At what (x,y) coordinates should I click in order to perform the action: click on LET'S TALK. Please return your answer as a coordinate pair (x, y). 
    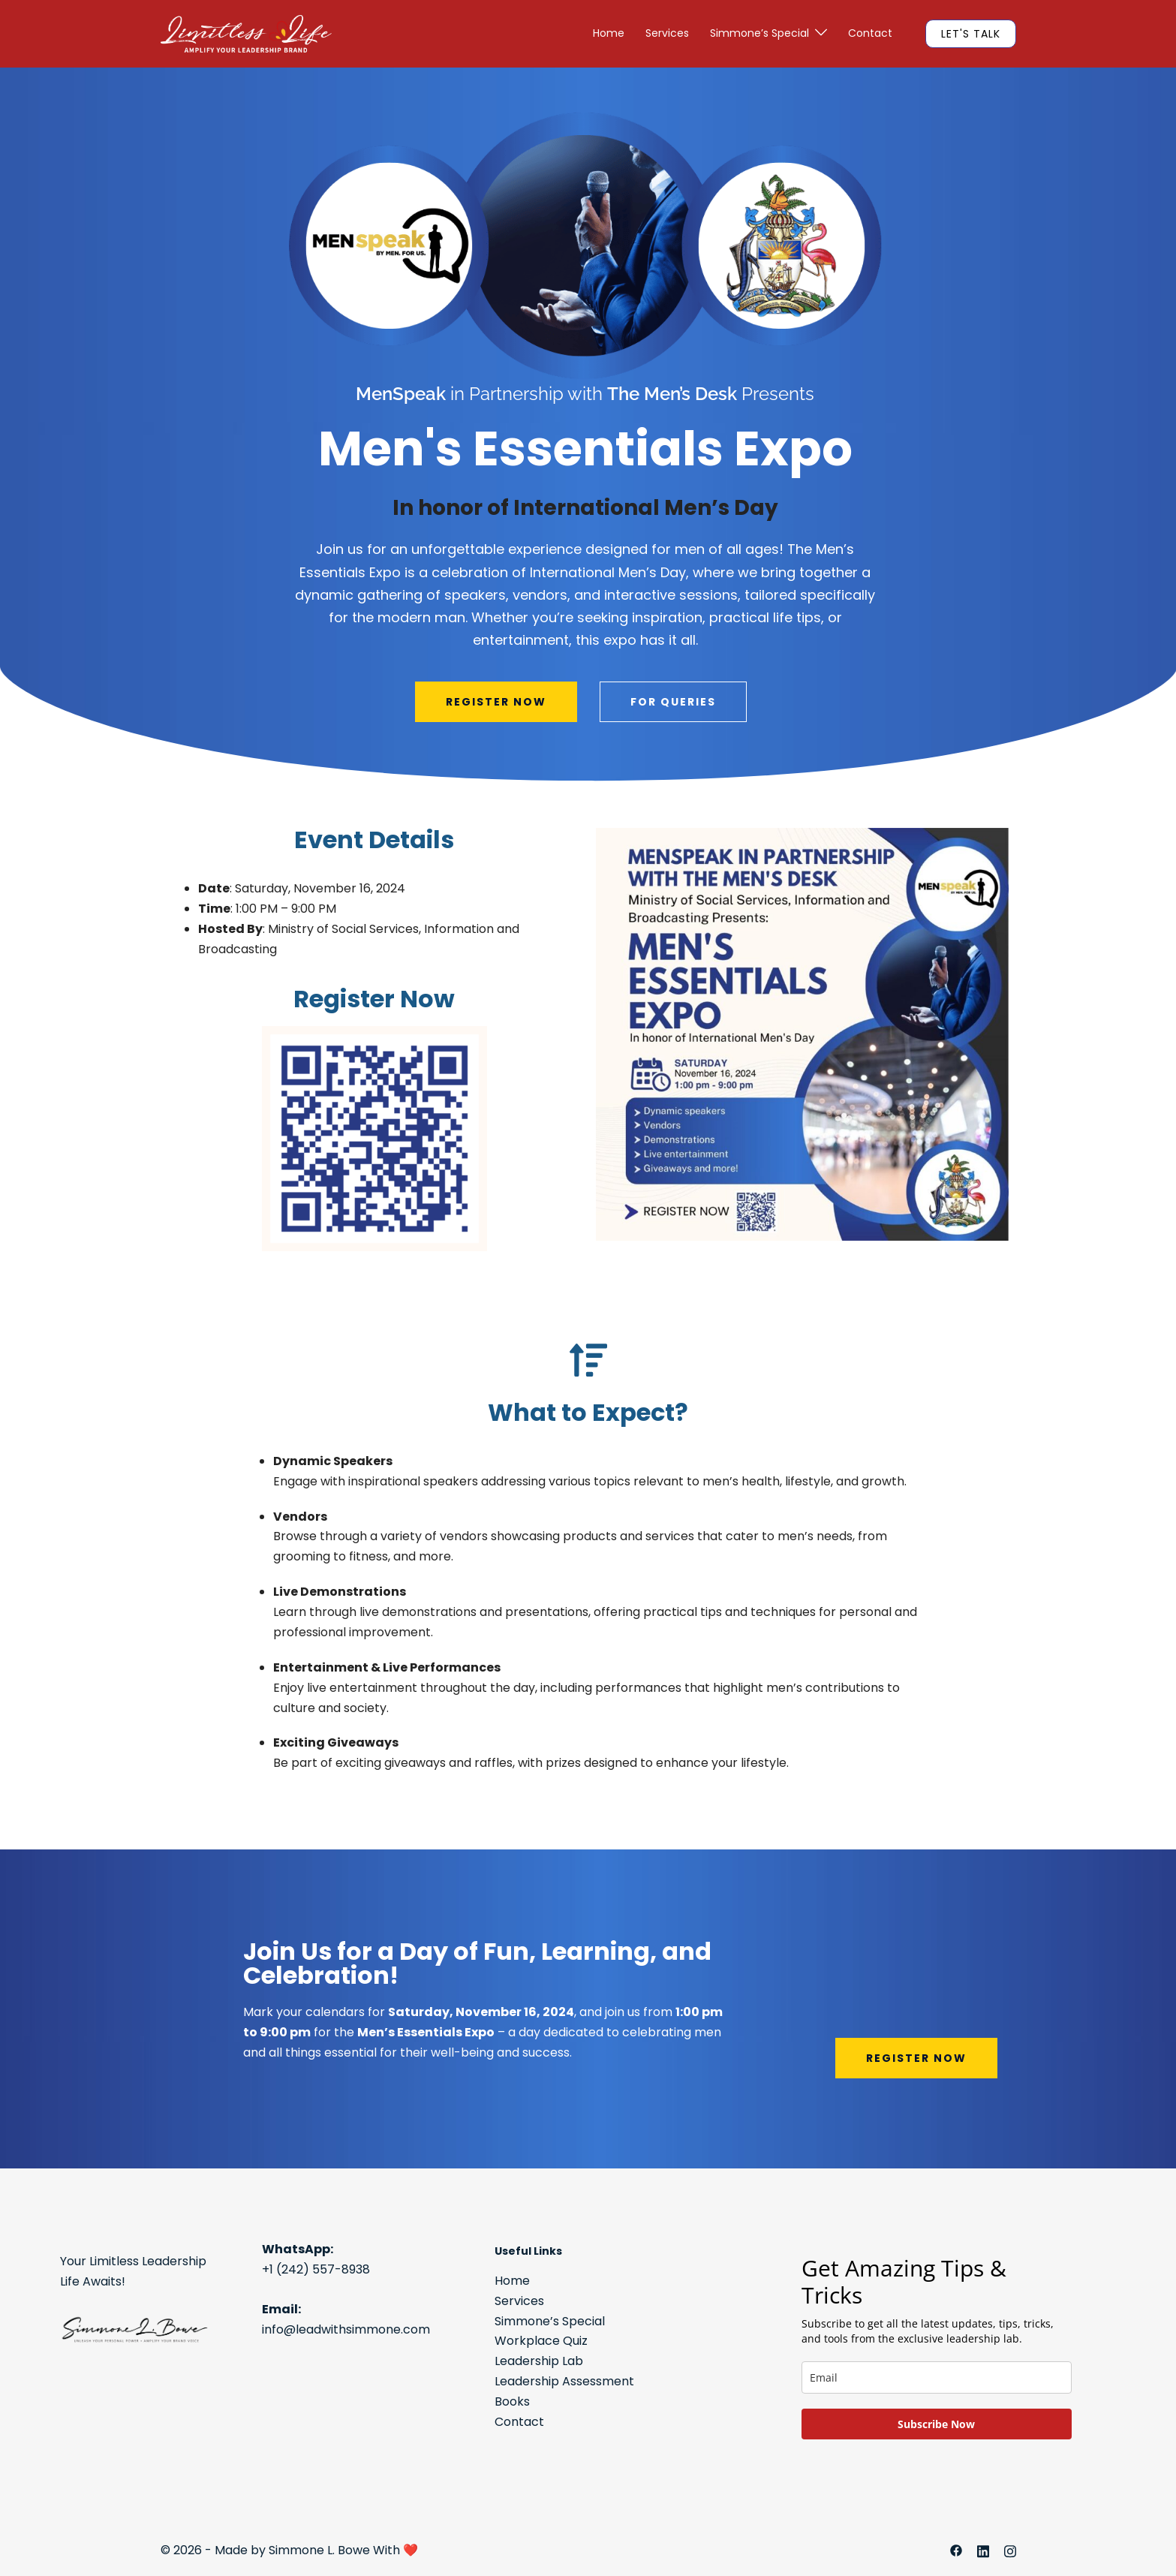
    Looking at the image, I should click on (970, 33).